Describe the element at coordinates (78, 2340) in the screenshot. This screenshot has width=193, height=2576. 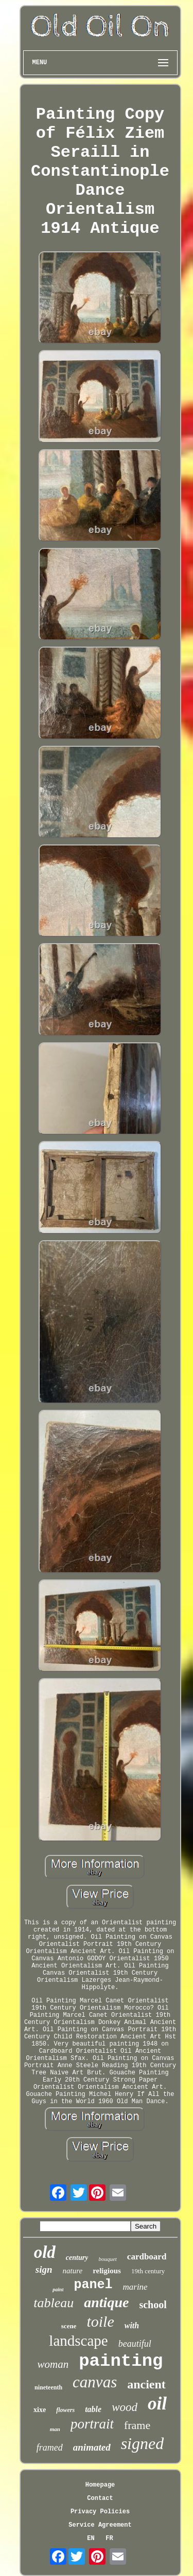
I see `landscape` at that location.